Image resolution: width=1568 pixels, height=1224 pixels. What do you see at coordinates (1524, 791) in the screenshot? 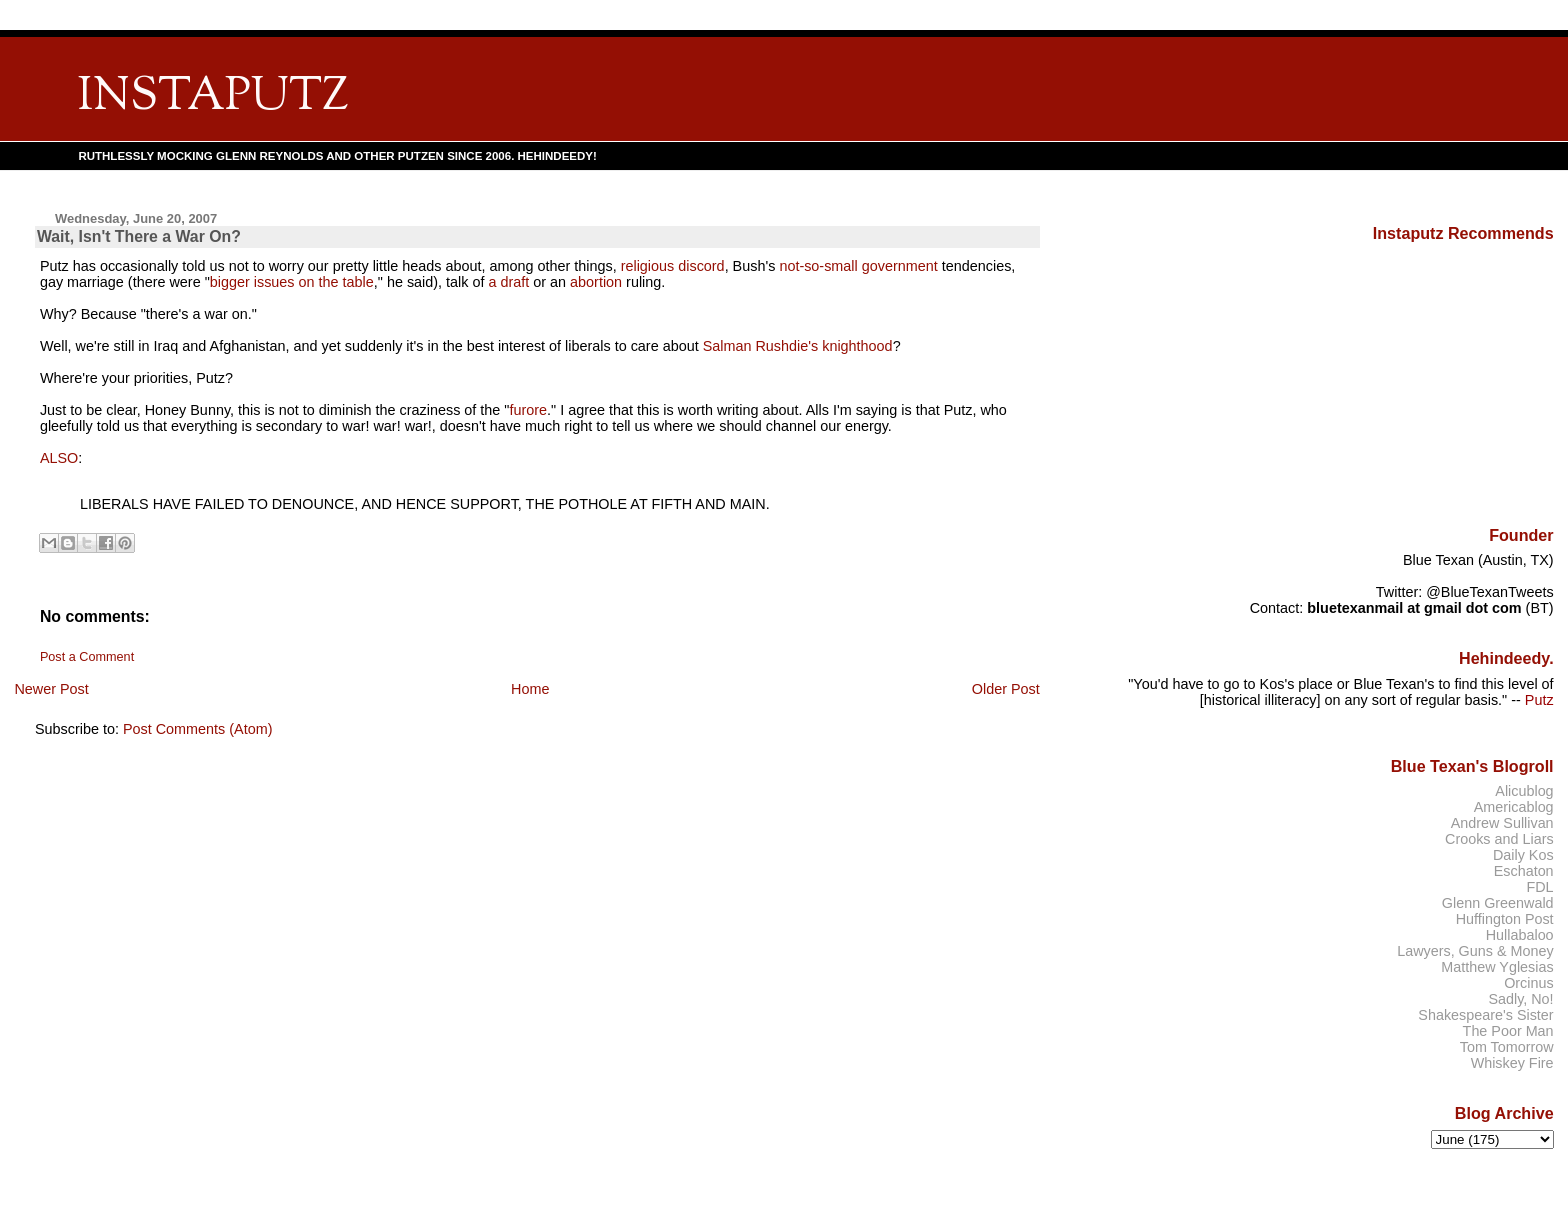
I see `Alicublog` at bounding box center [1524, 791].